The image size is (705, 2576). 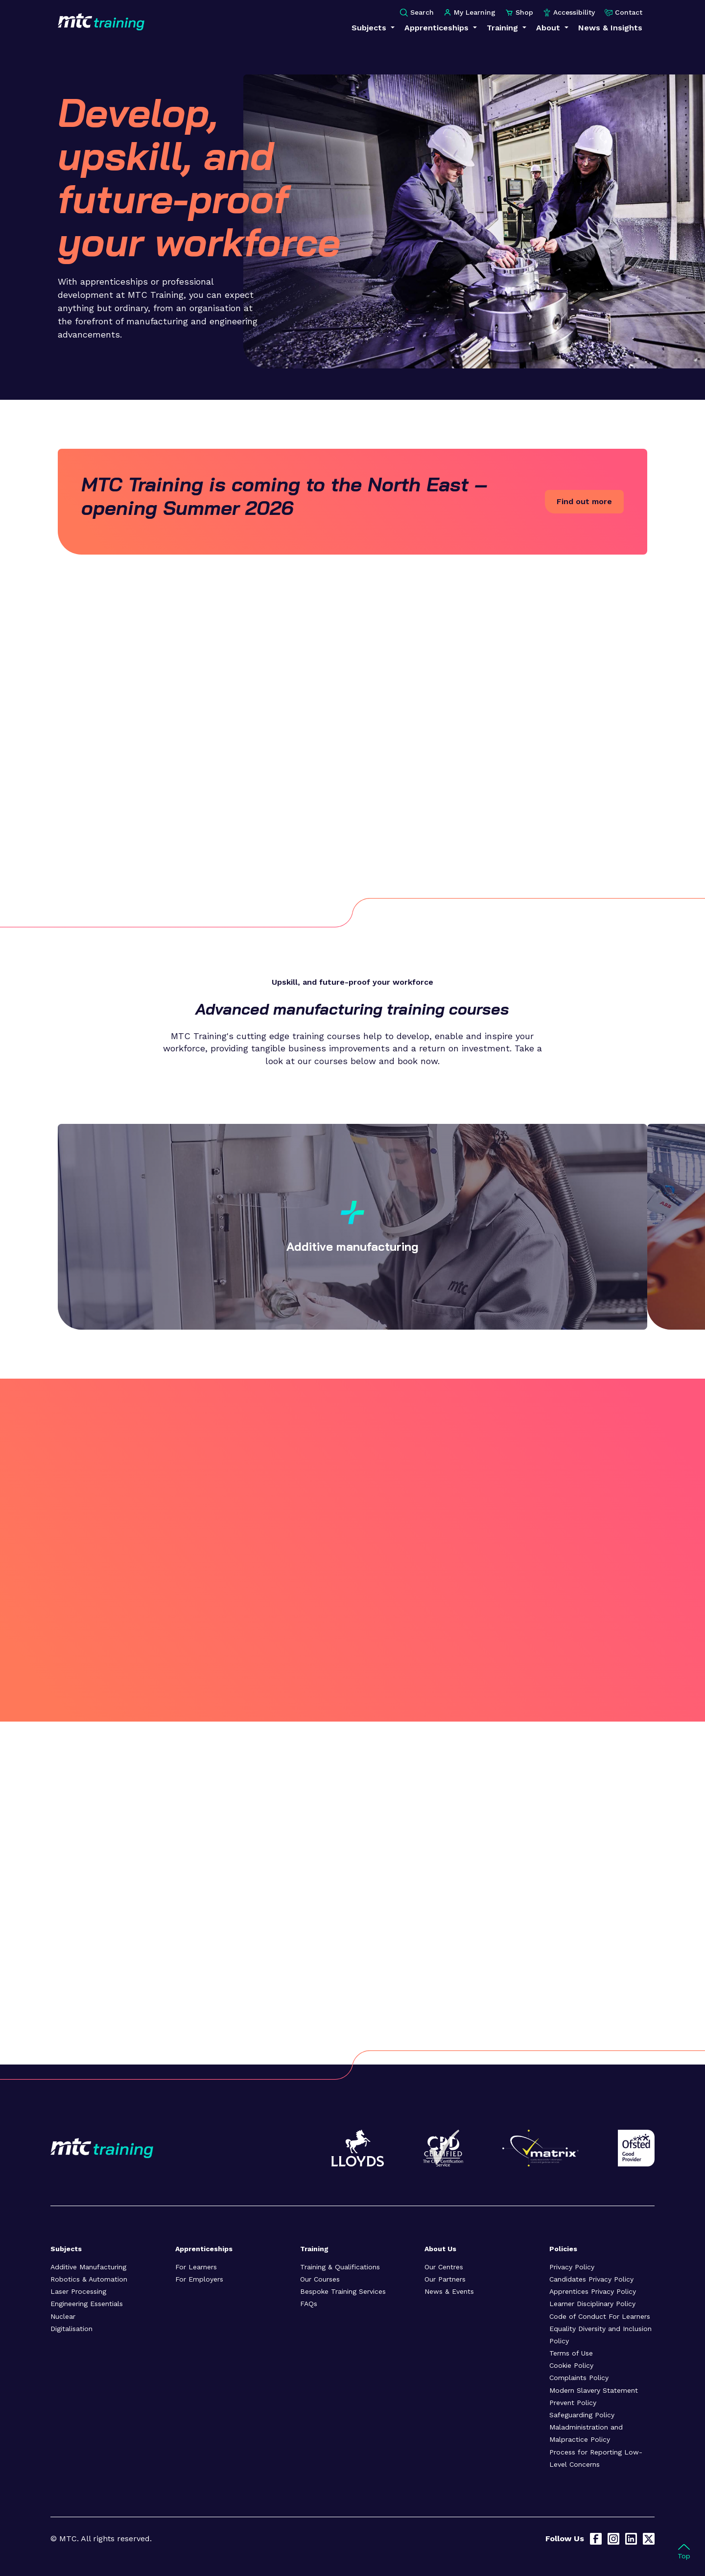 I want to click on Complaints Policy, so click(x=579, y=2378).